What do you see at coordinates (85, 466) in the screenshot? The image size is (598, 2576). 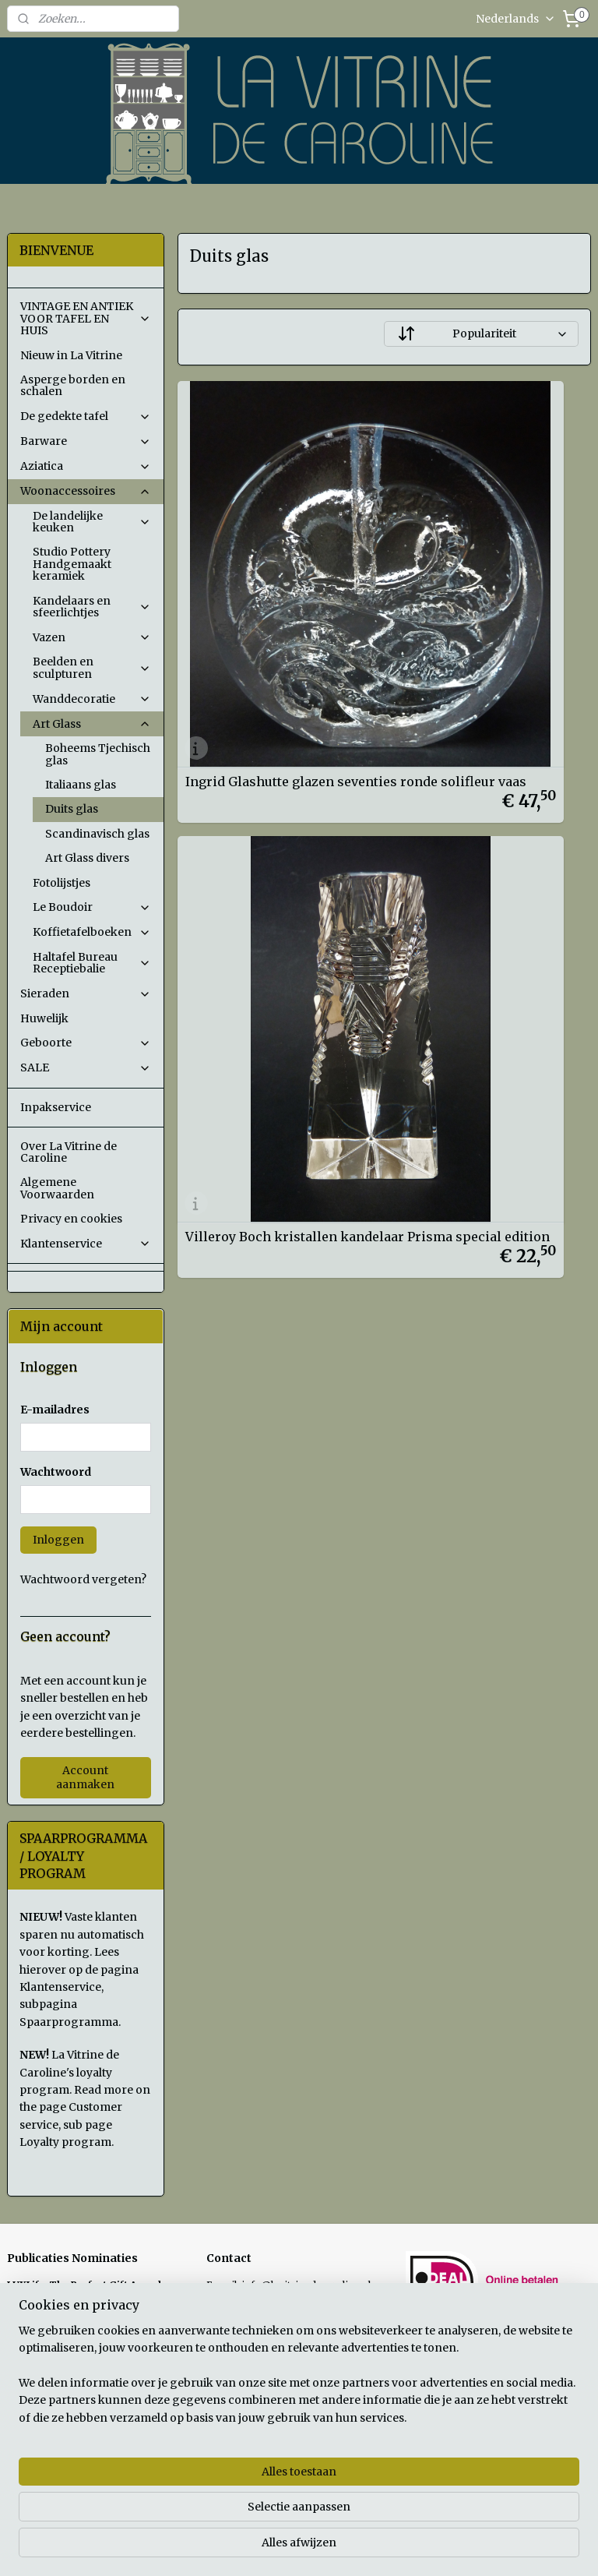 I see `Aziatica` at bounding box center [85, 466].